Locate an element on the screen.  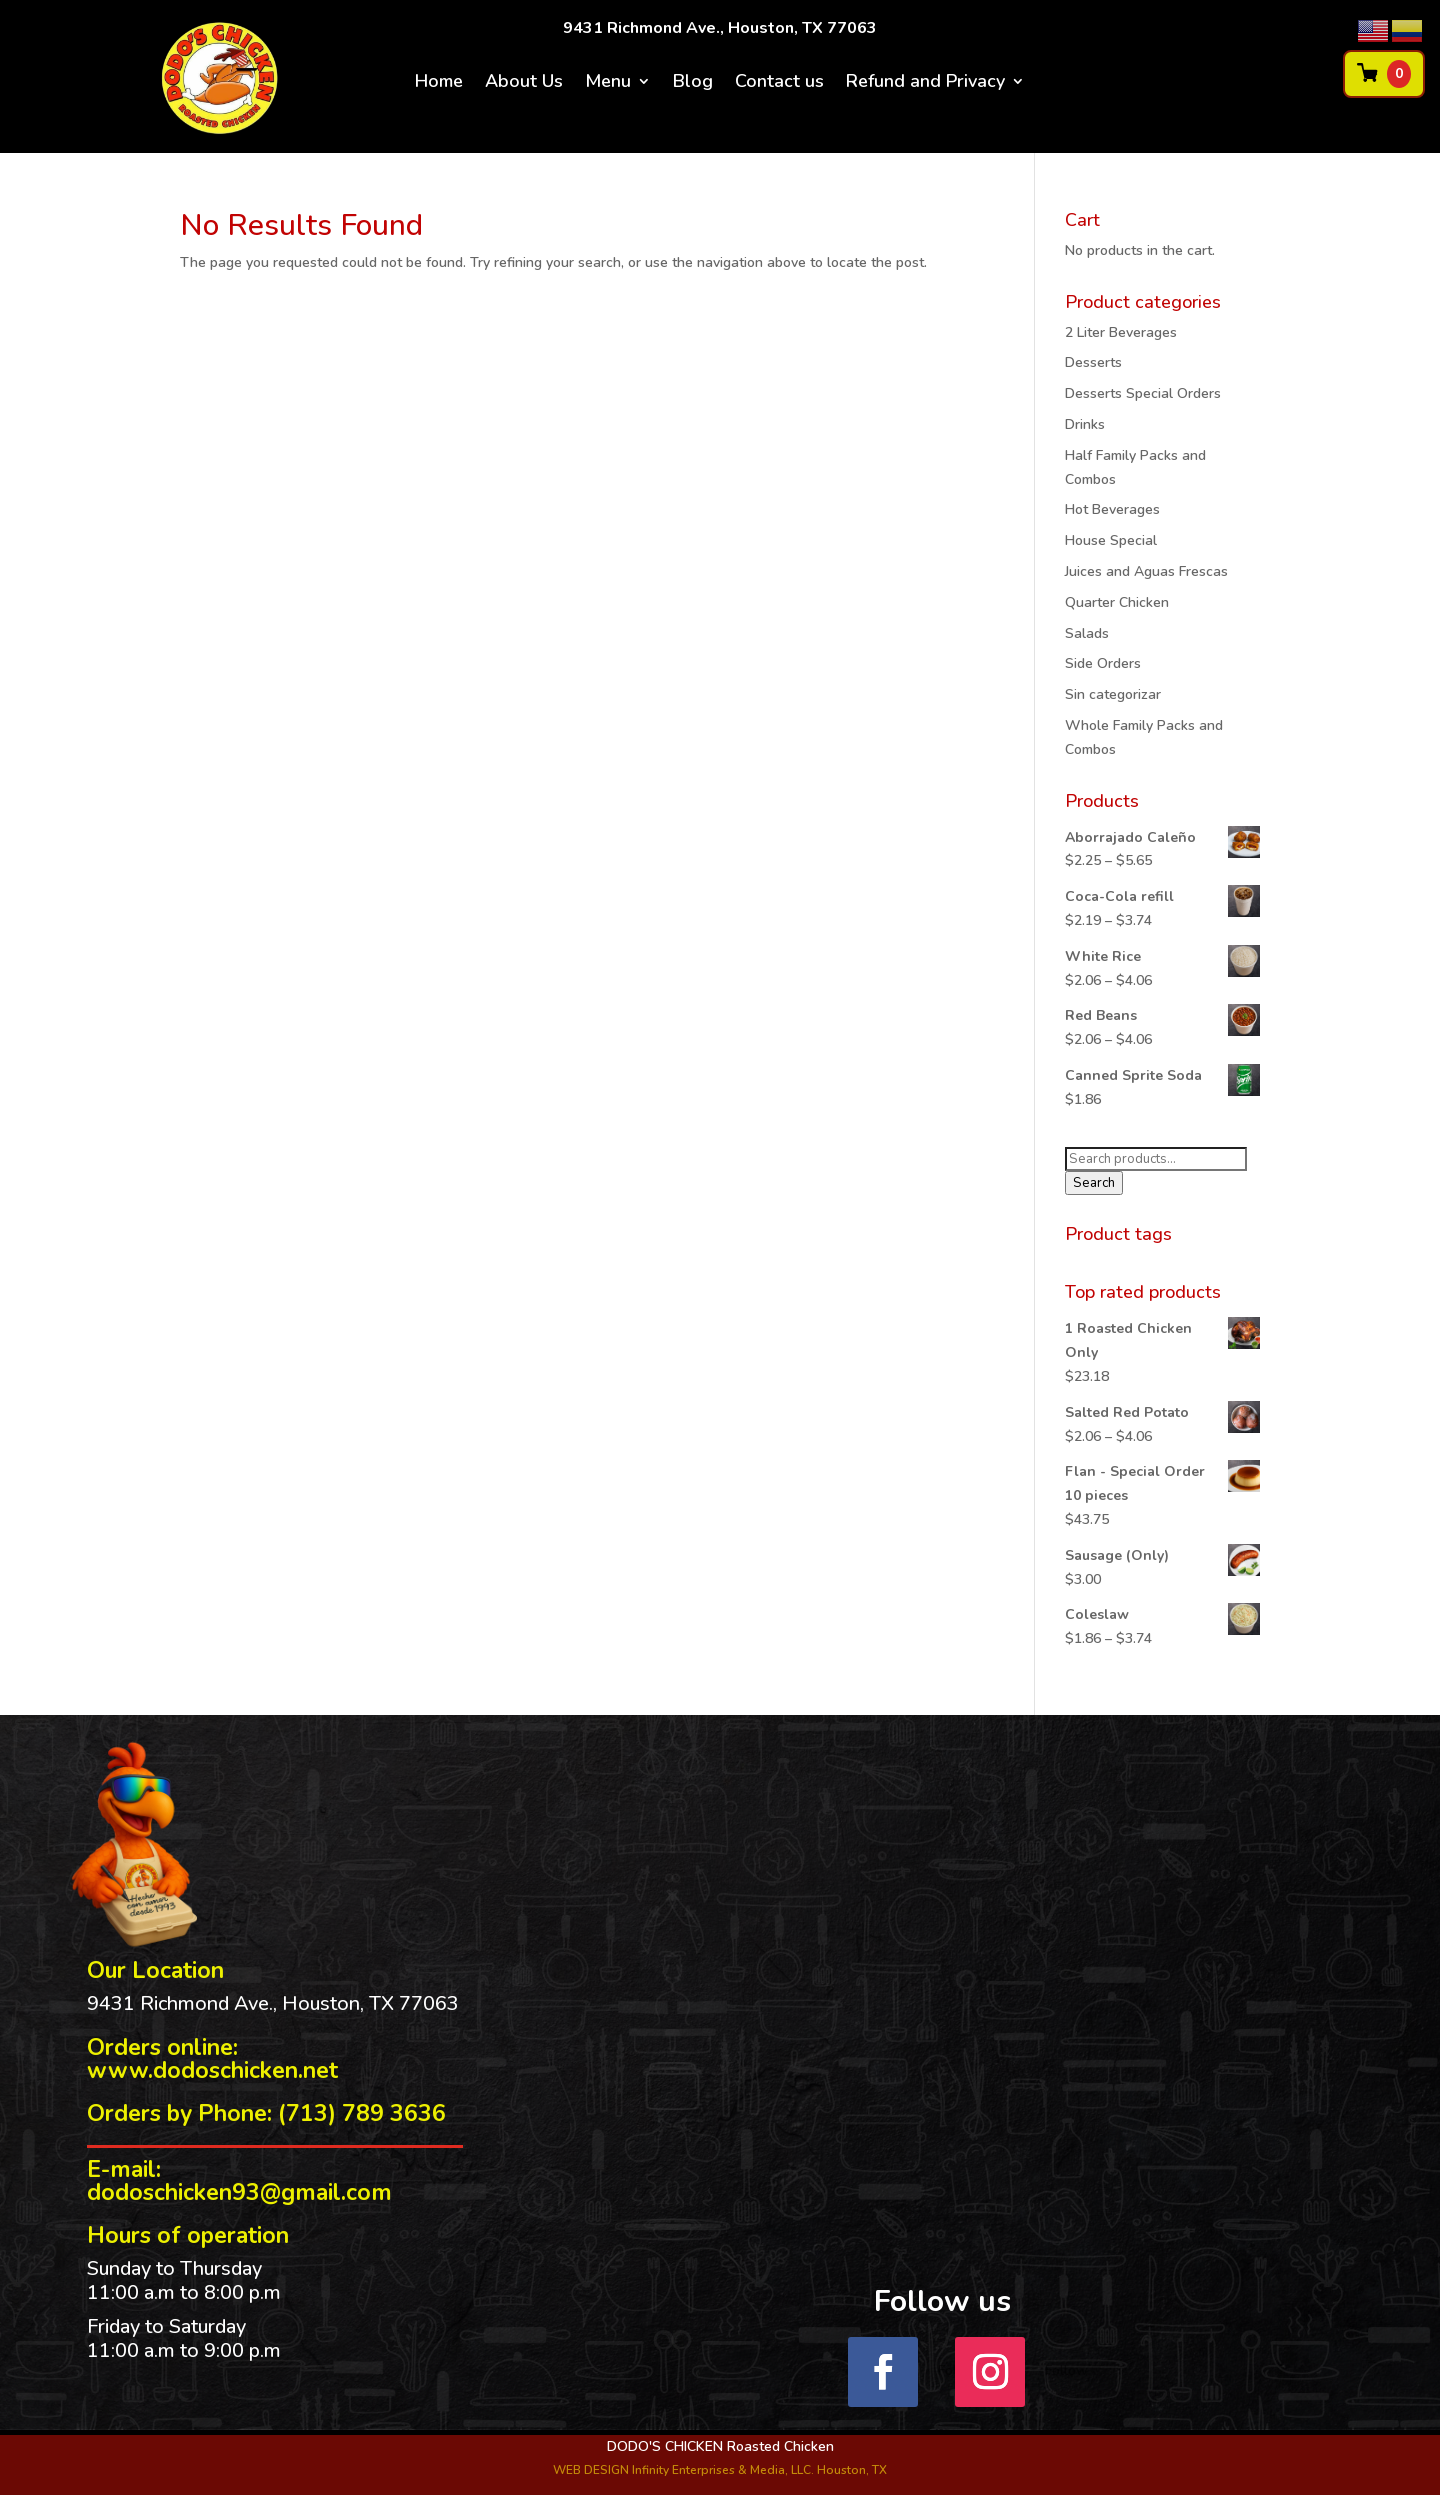
Follow is located at coordinates (1066, 2370).